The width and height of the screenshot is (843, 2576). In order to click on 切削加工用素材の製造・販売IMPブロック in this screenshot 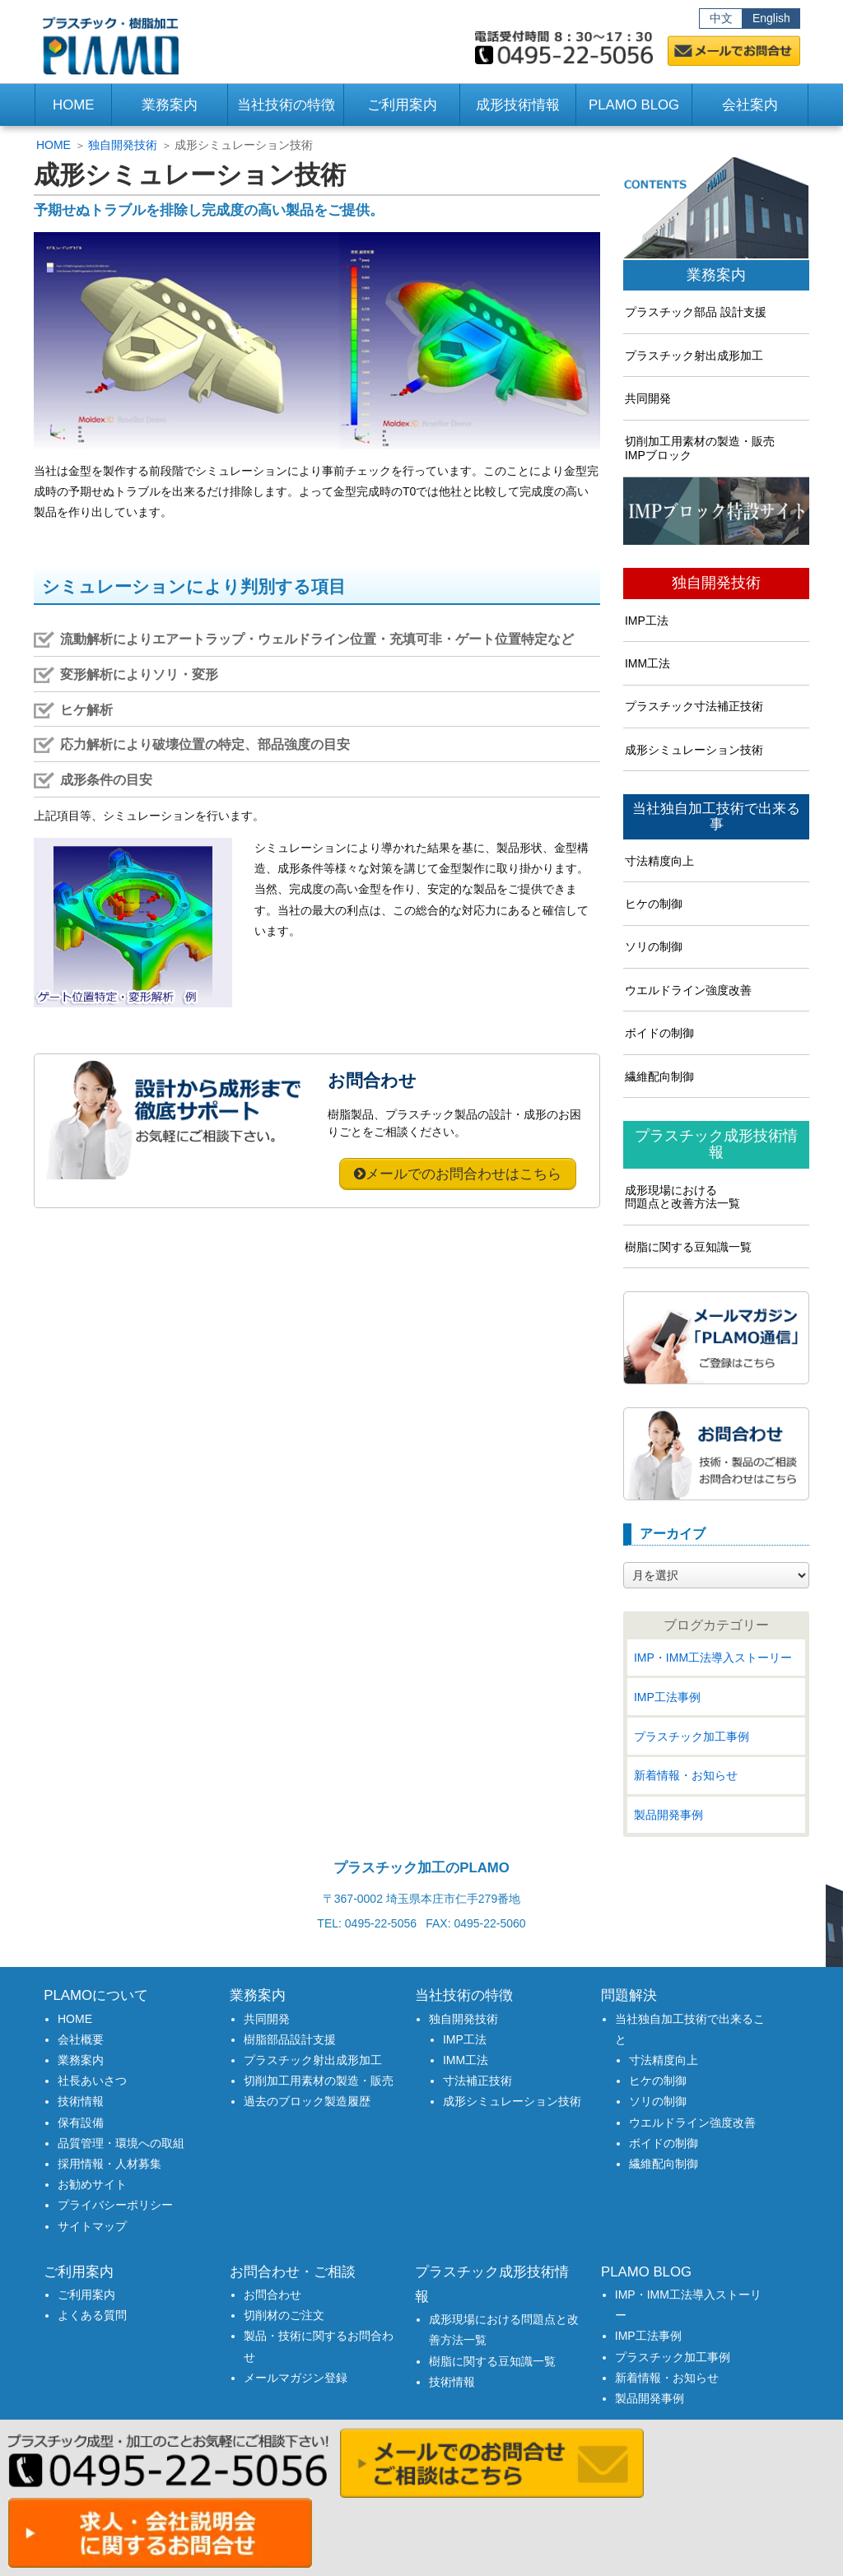, I will do `click(700, 448)`.